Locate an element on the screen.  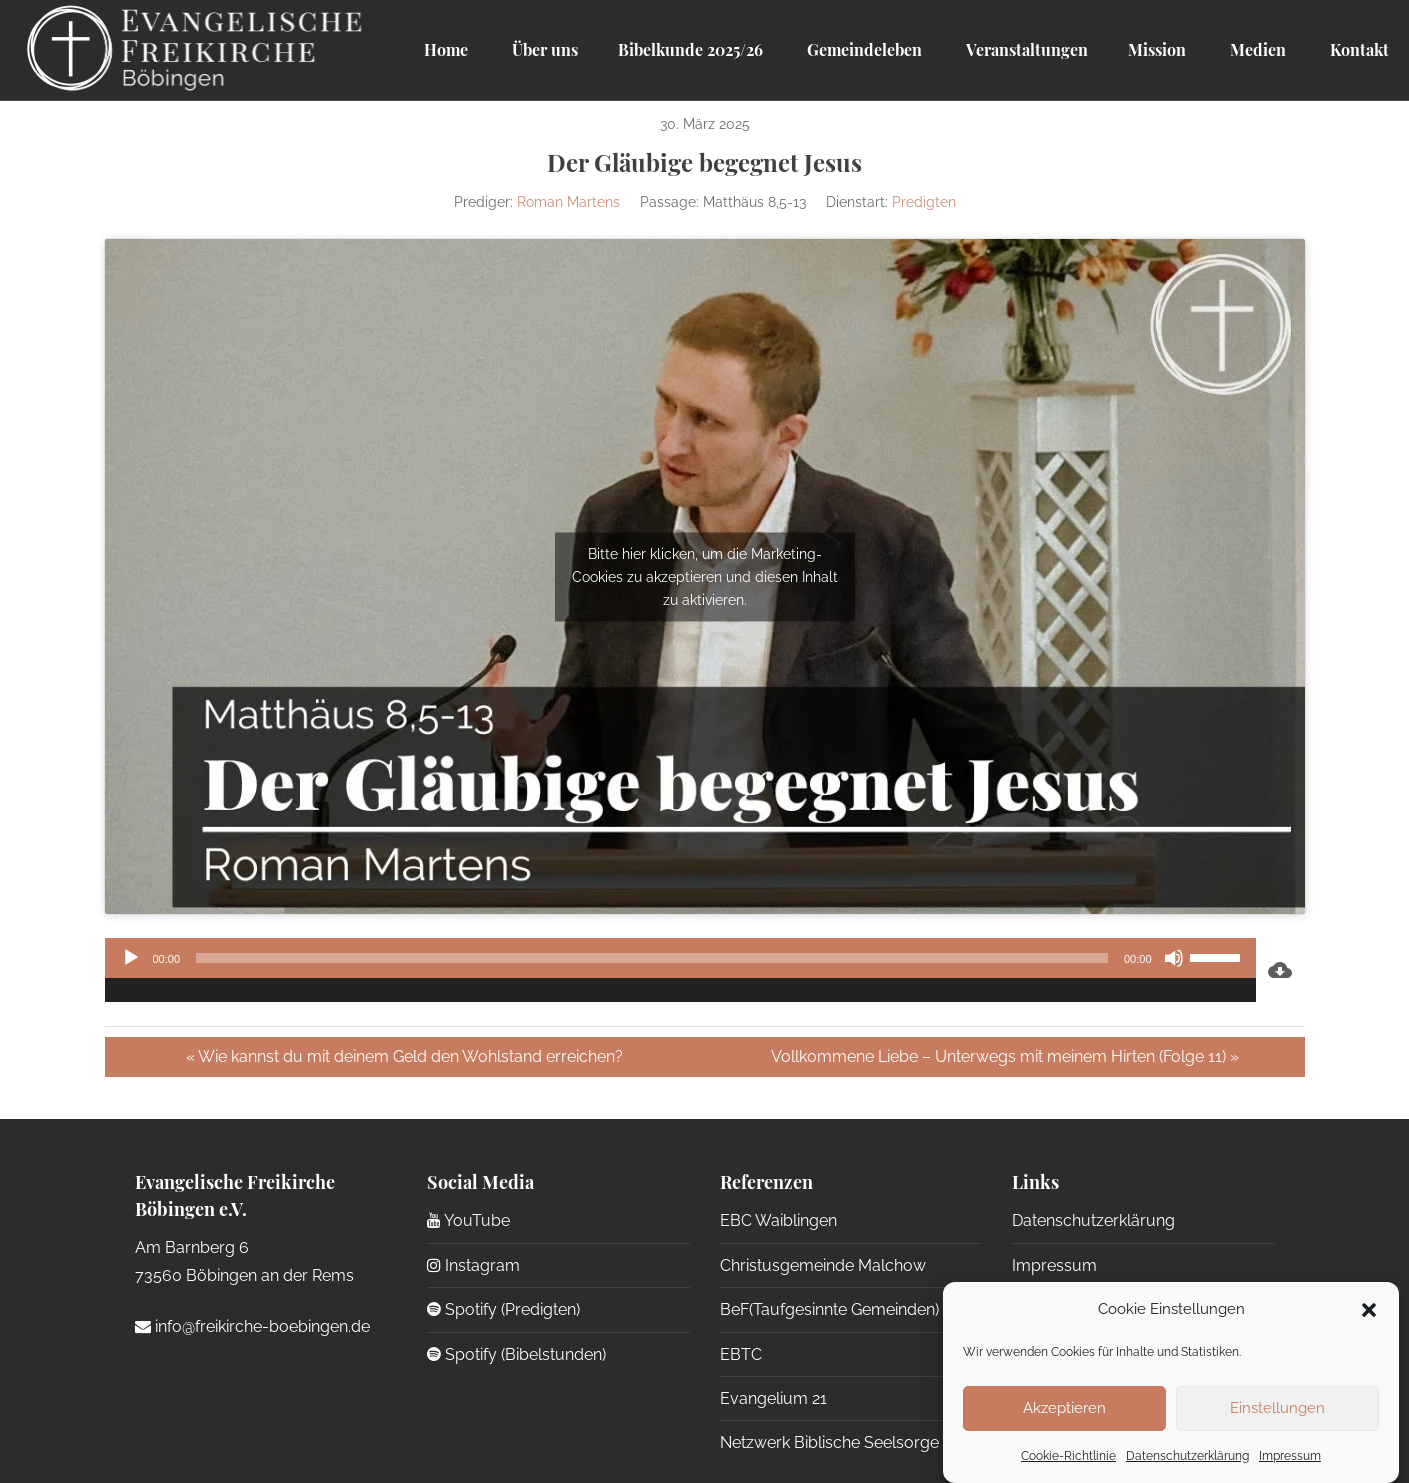
[Wiedergeben] is located at coordinates (131, 958).